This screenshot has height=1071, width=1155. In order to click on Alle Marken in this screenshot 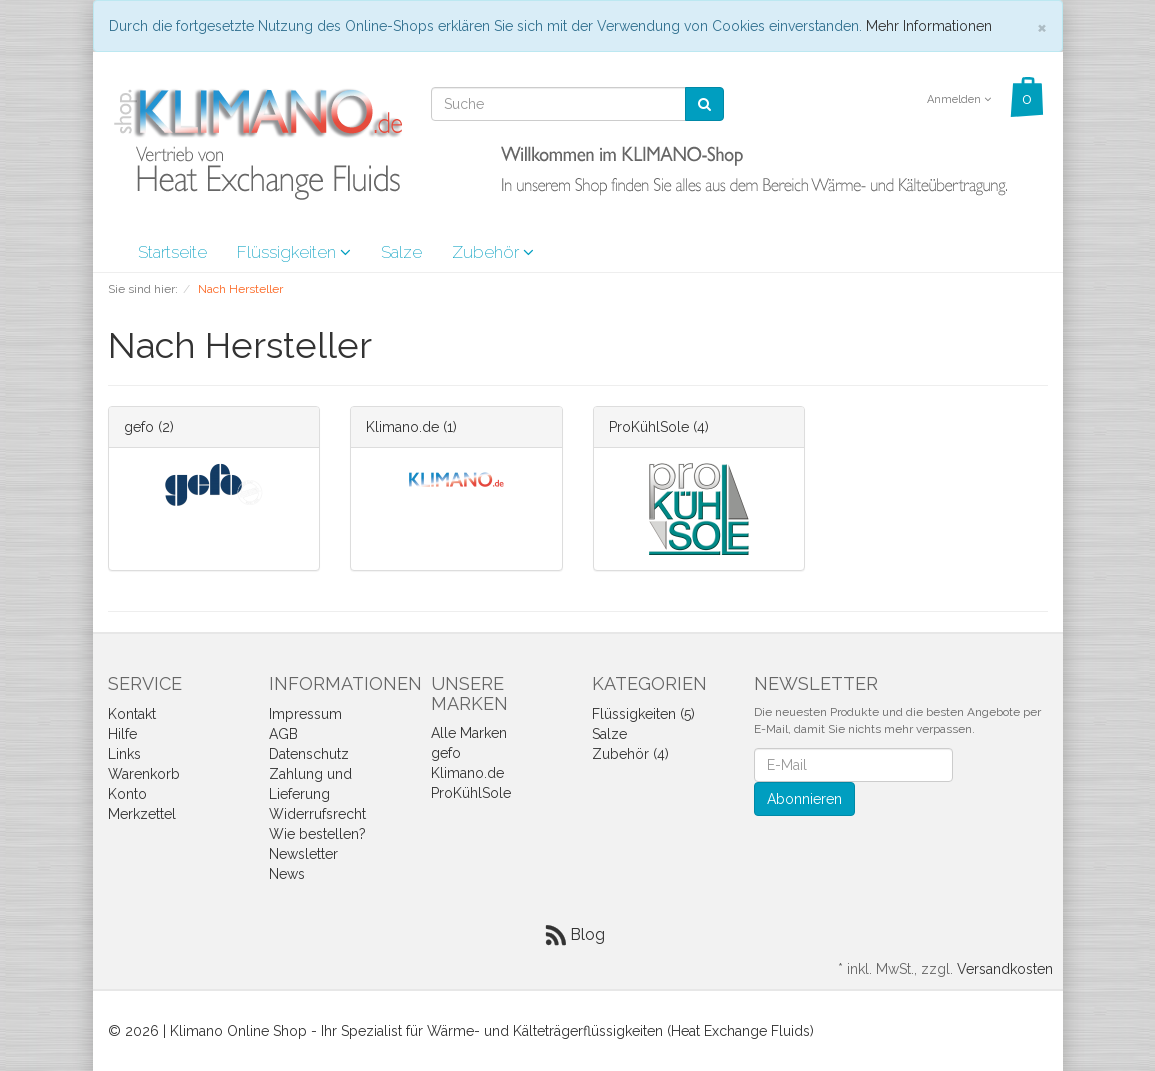, I will do `click(469, 733)`.